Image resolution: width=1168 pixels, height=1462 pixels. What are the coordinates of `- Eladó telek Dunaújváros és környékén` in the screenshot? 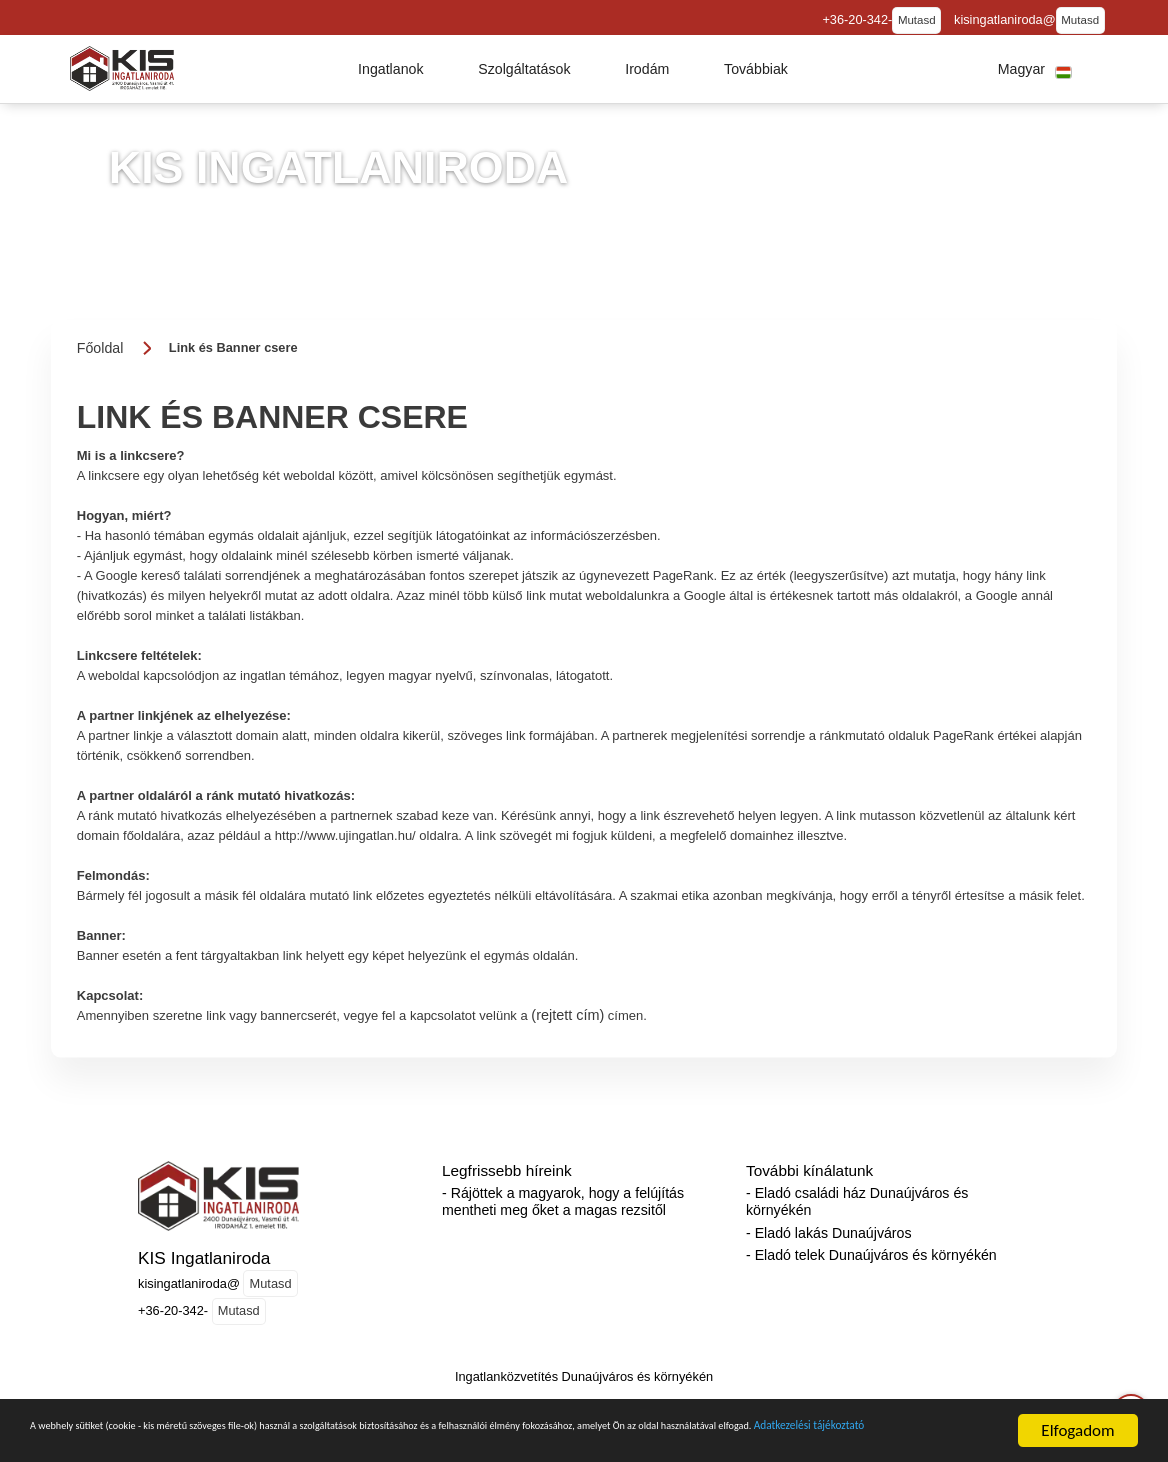 It's located at (871, 1255).